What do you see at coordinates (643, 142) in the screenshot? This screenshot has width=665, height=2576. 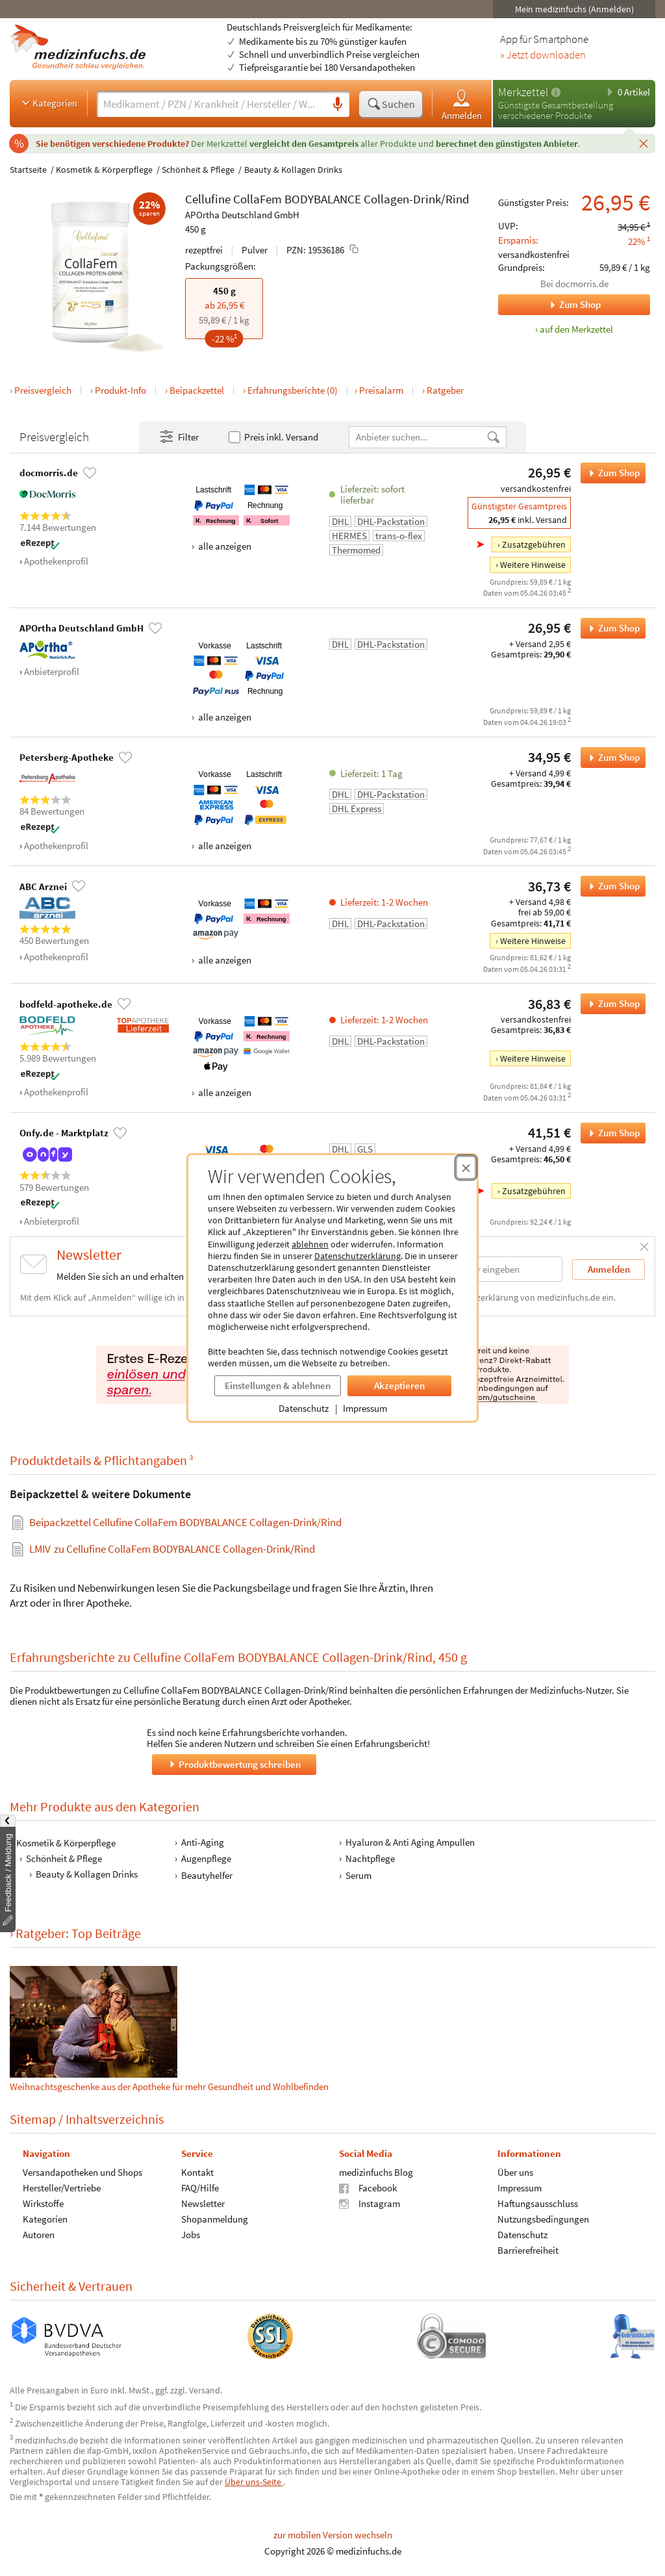 I see `[Schließen]` at bounding box center [643, 142].